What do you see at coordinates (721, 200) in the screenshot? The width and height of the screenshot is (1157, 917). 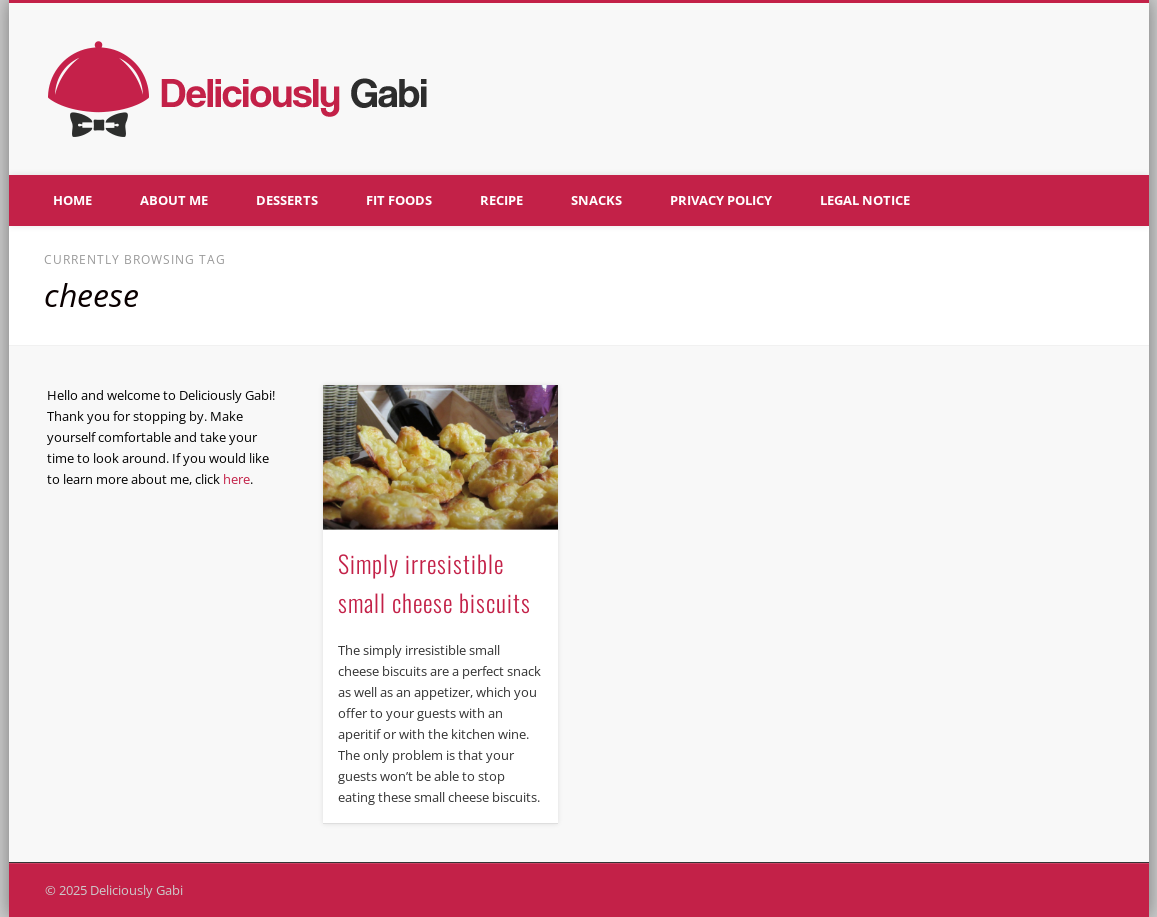 I see `Privacy policy` at bounding box center [721, 200].